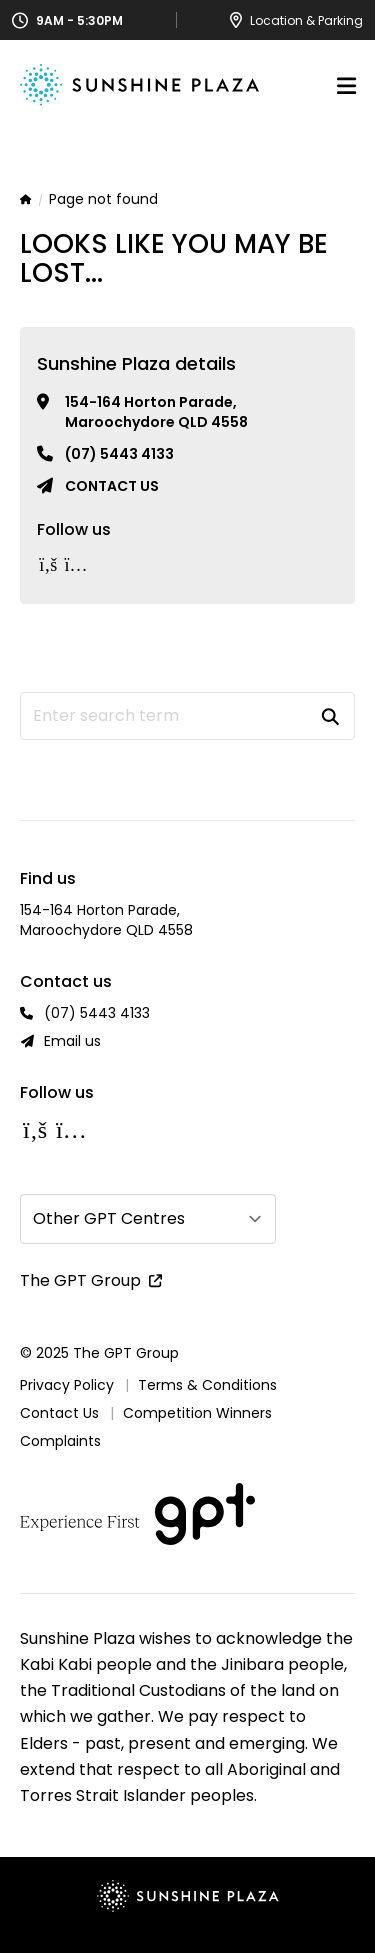 Image resolution: width=375 pixels, height=1953 pixels. Describe the element at coordinates (112, 486) in the screenshot. I see `Contact us` at that location.